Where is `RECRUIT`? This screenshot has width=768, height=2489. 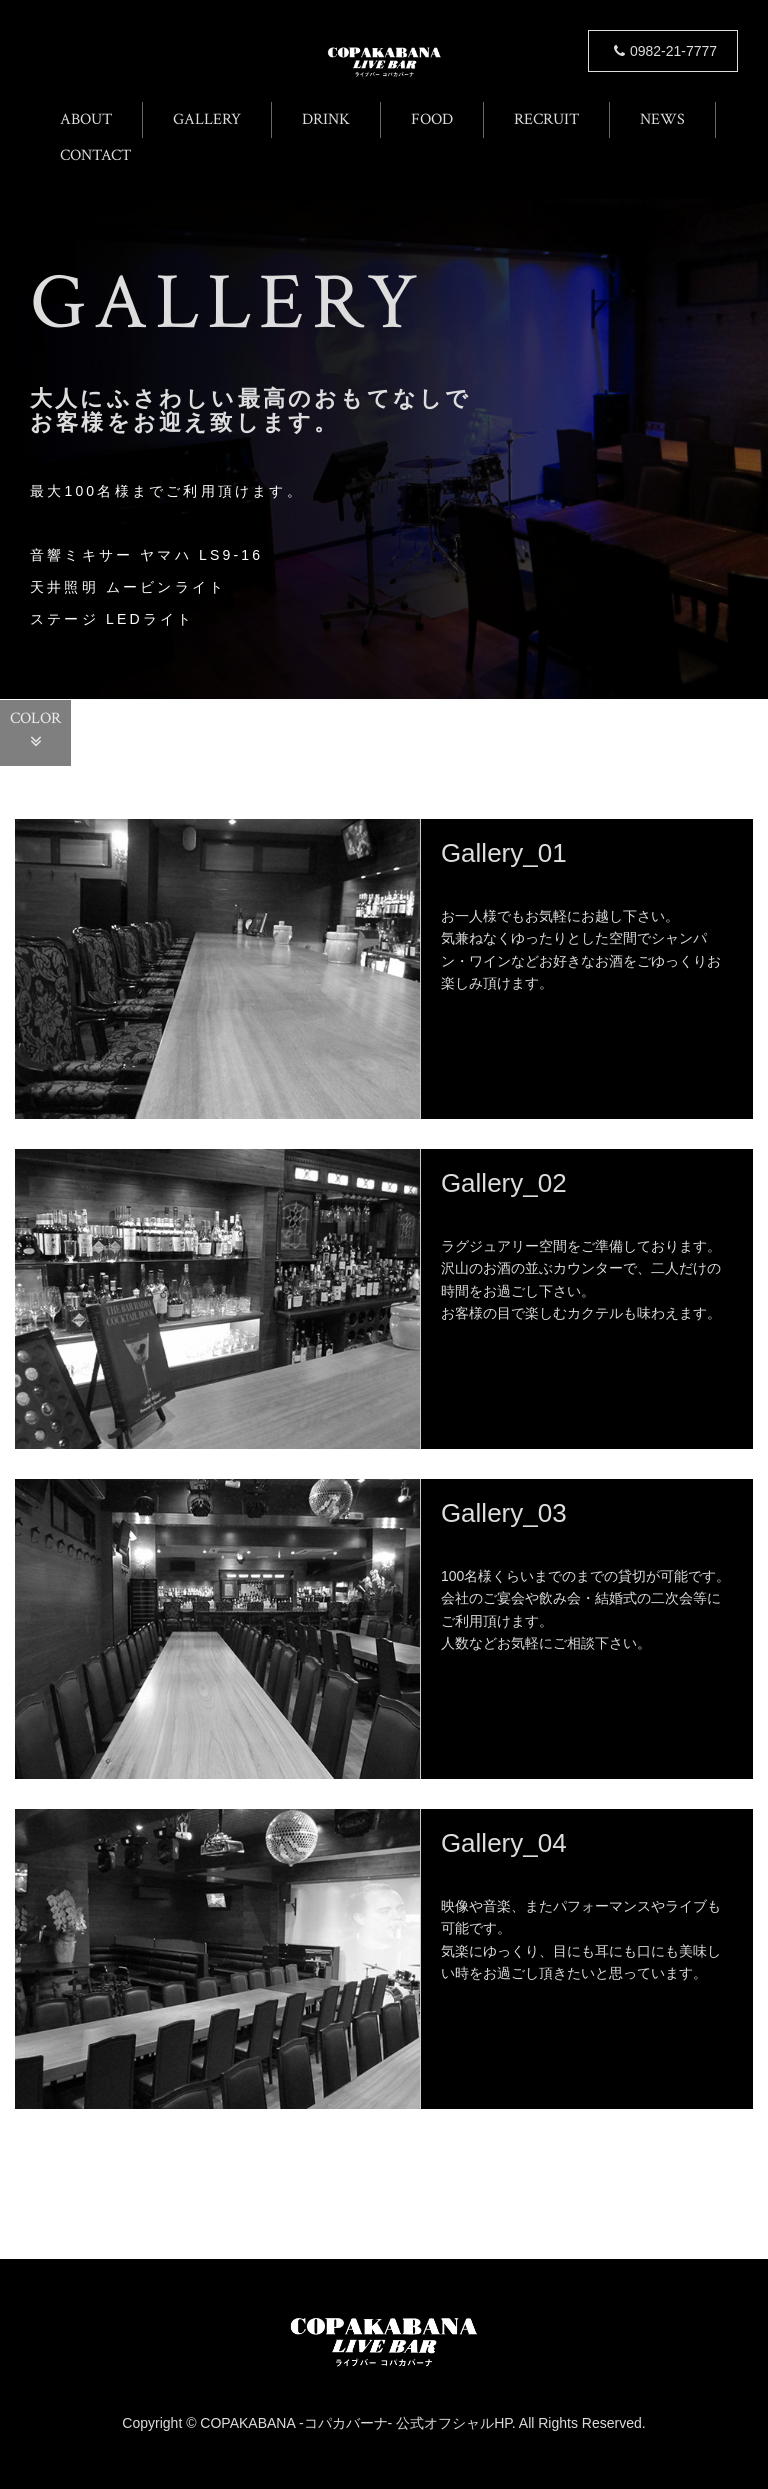
RECRUIT is located at coordinates (546, 119).